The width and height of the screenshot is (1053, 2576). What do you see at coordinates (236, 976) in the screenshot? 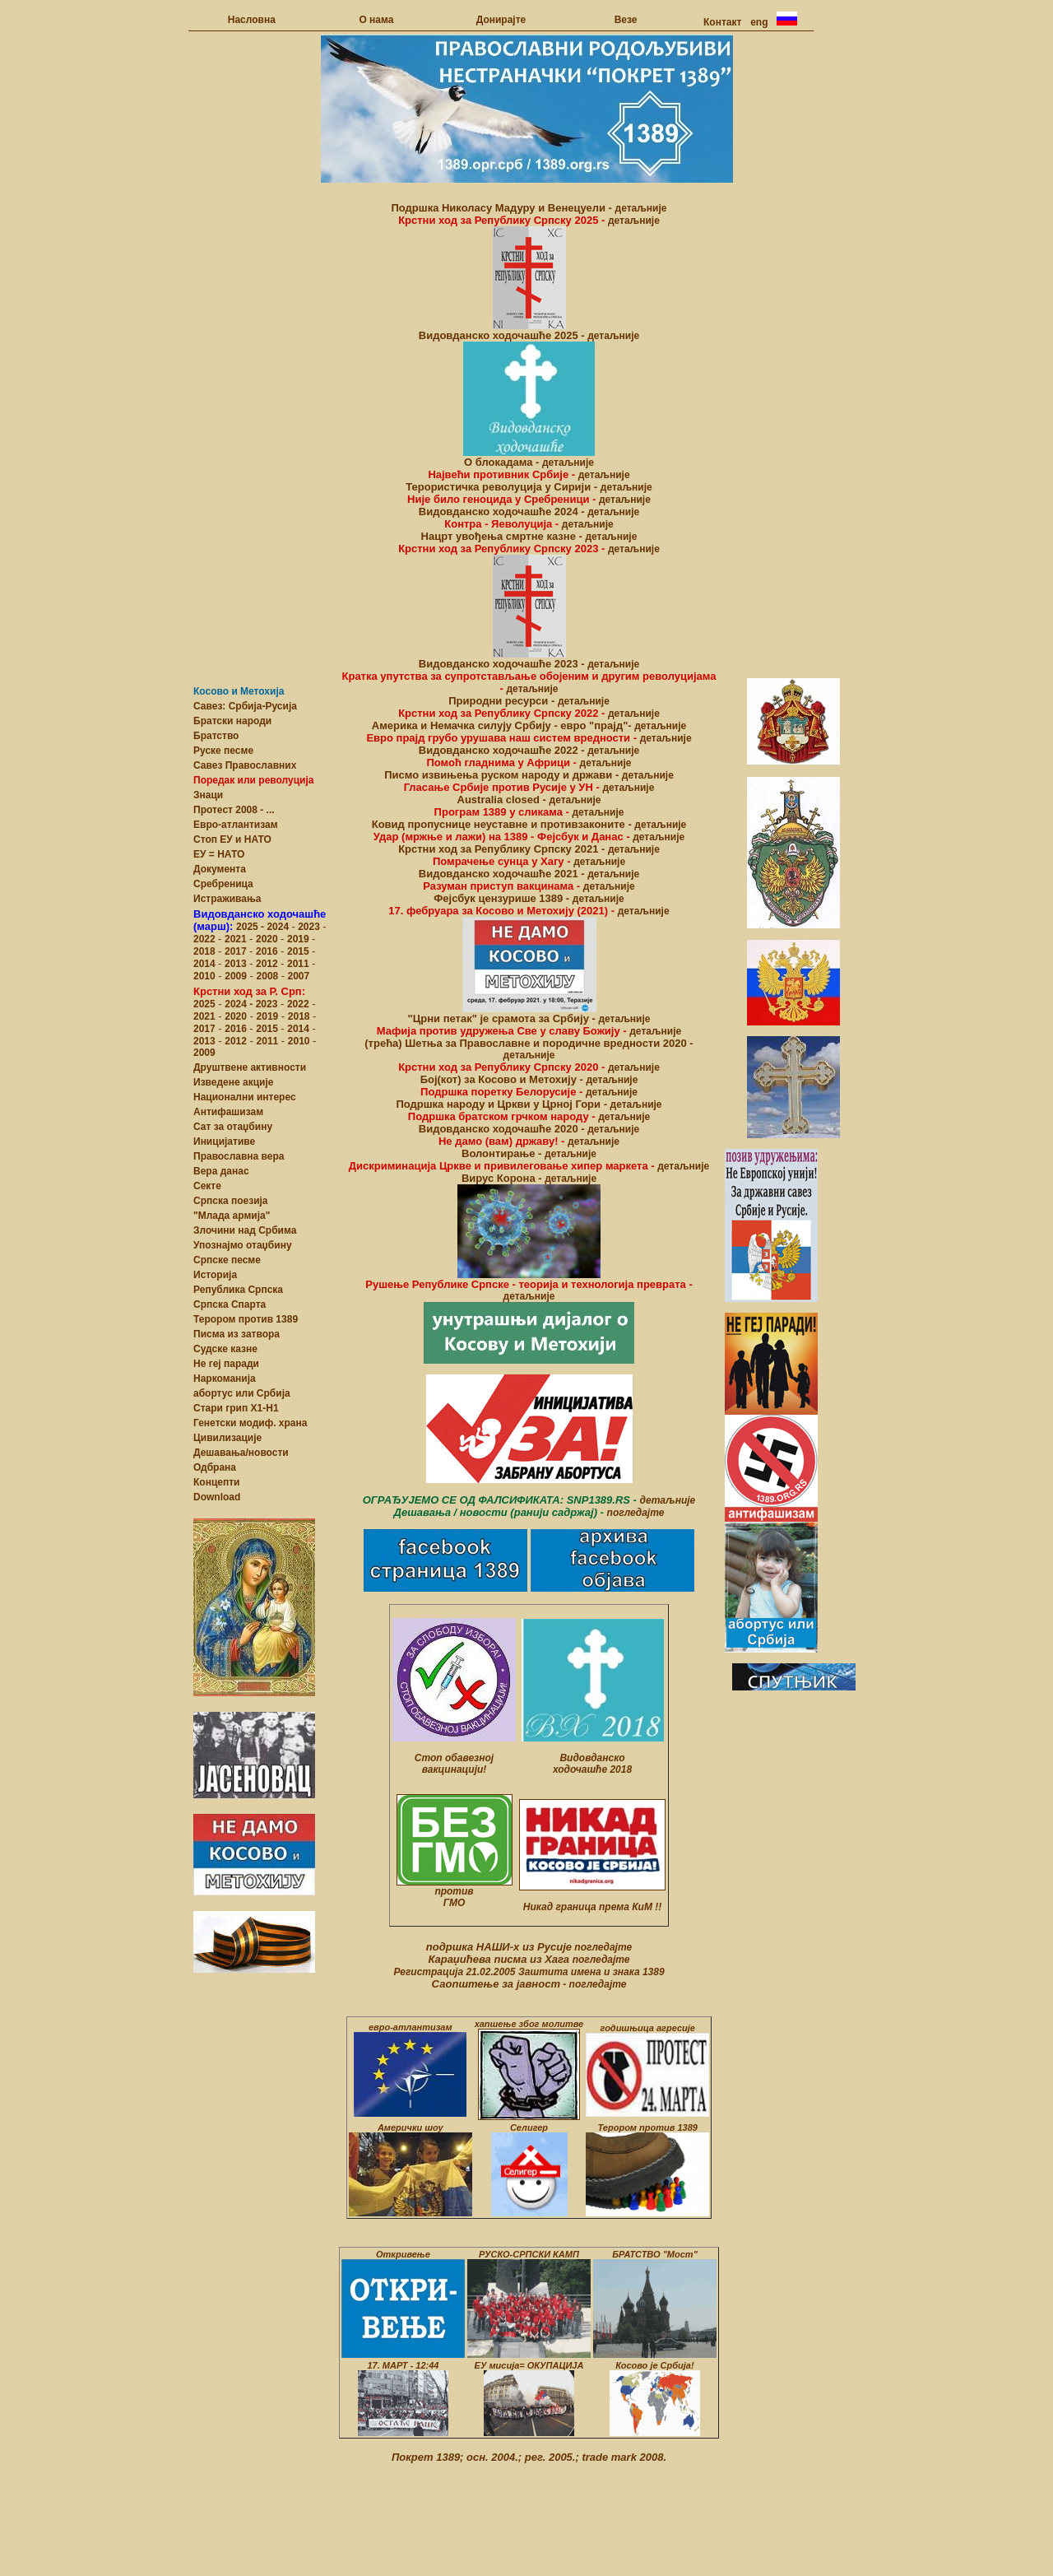
I see `2009` at bounding box center [236, 976].